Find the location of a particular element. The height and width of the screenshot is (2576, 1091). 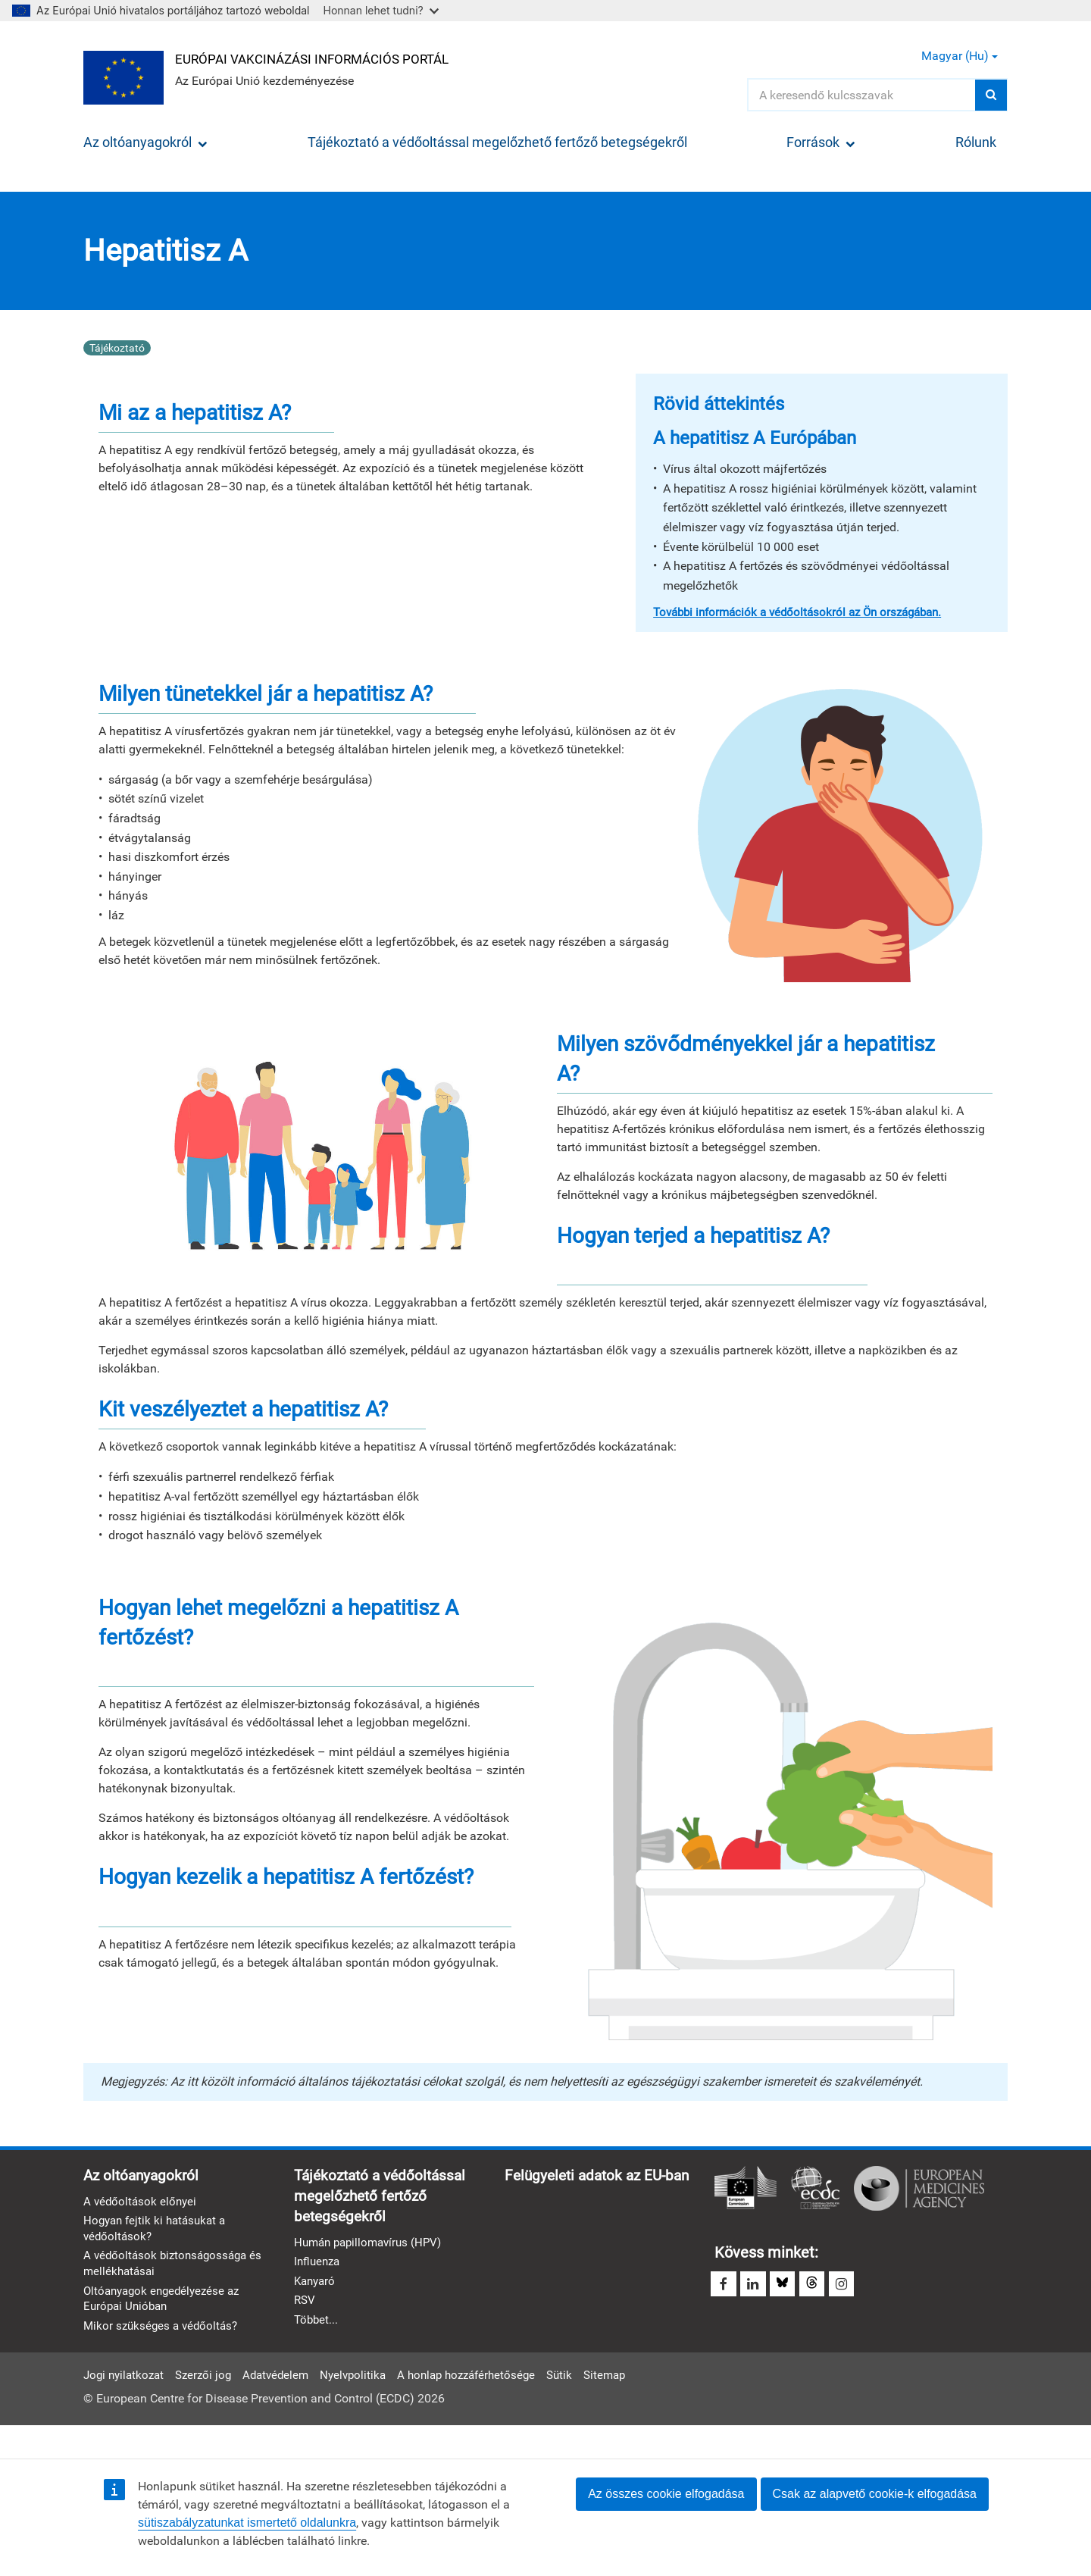

Influenza is located at coordinates (318, 2265).